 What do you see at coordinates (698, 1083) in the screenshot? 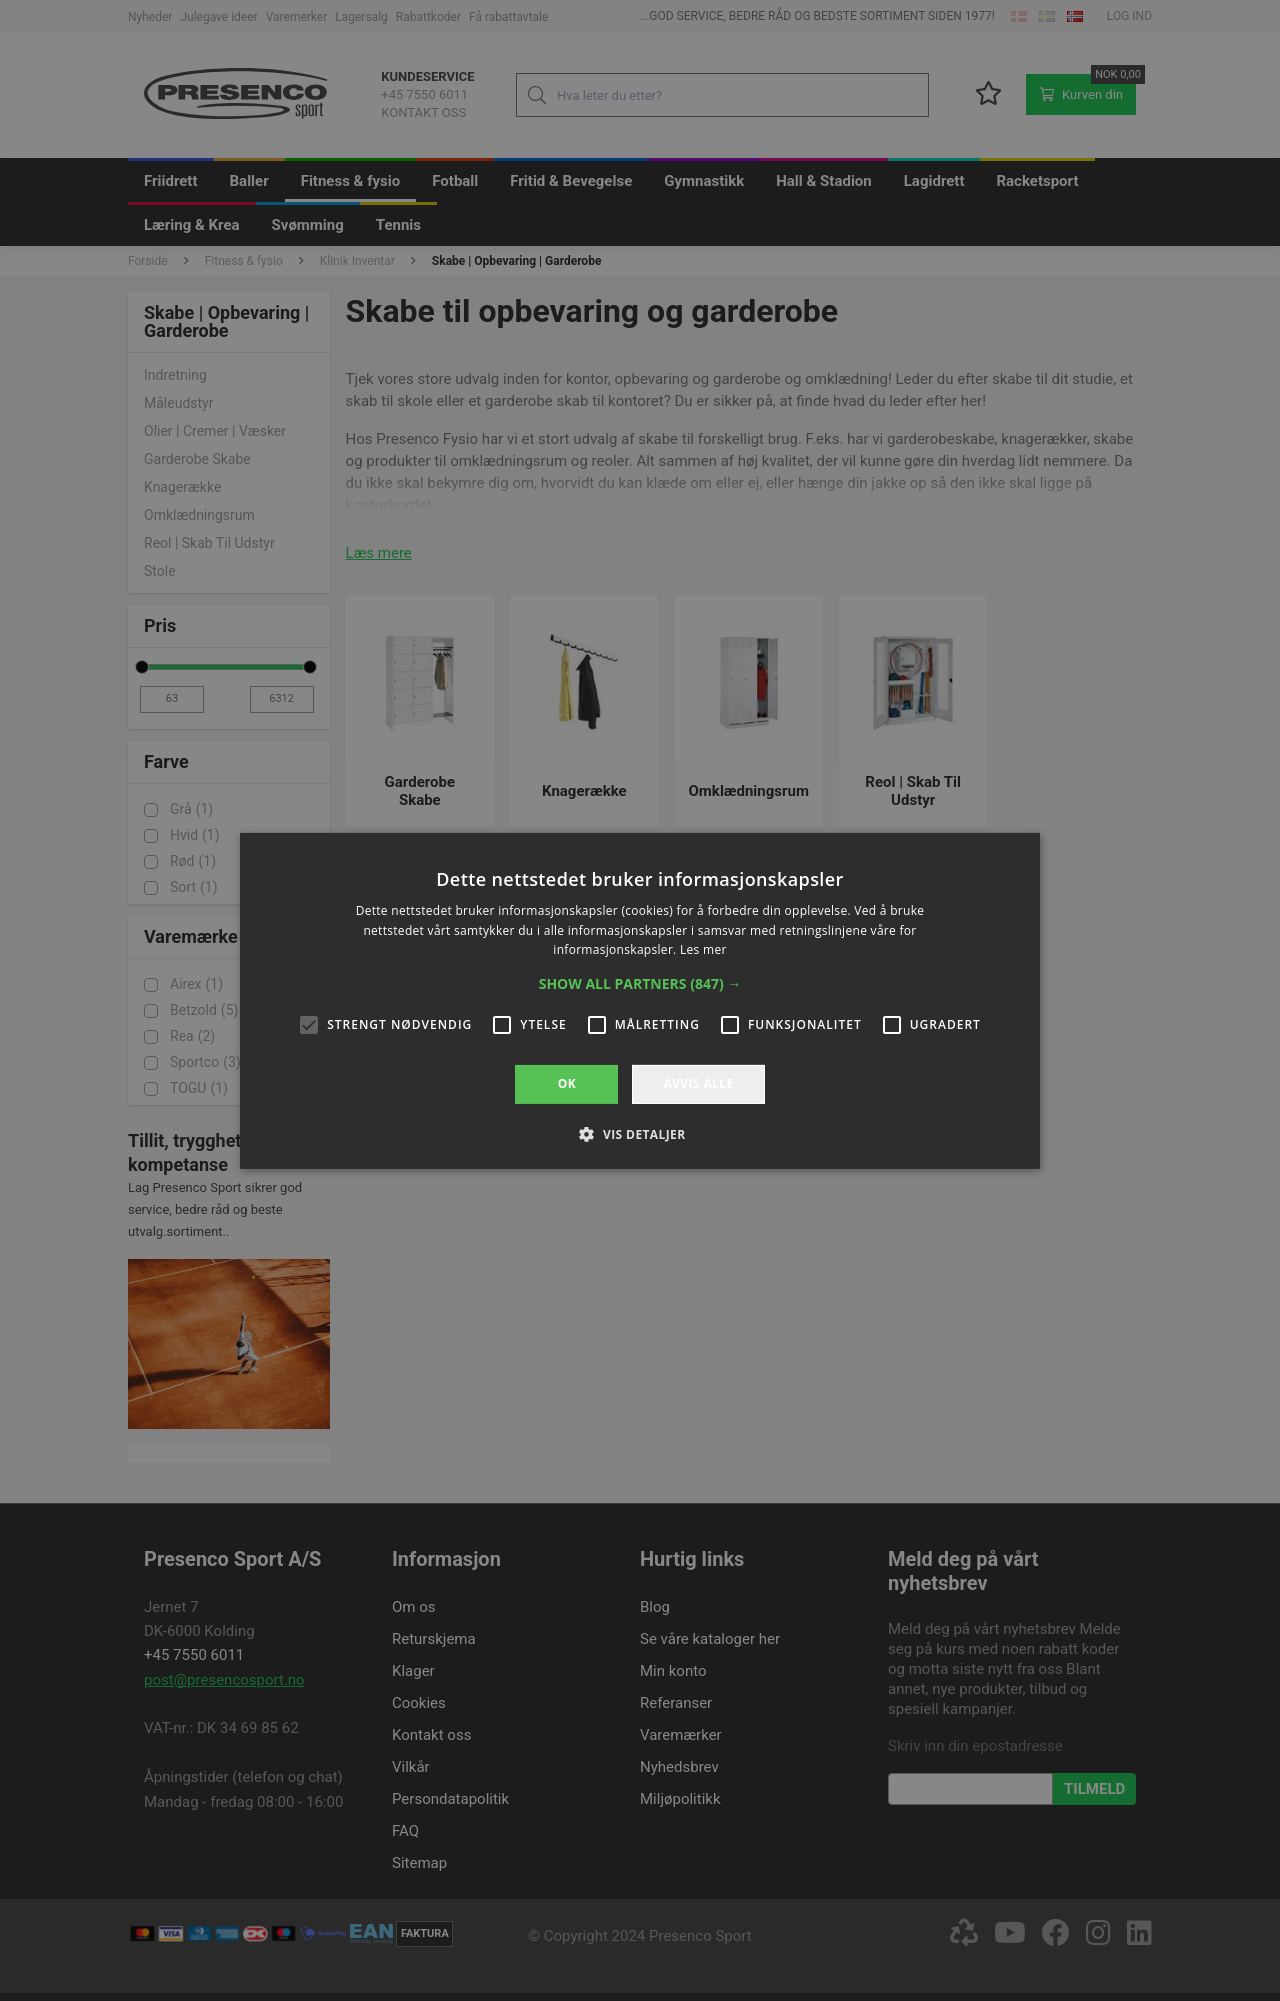
I see `Avvis alle [button]` at bounding box center [698, 1083].